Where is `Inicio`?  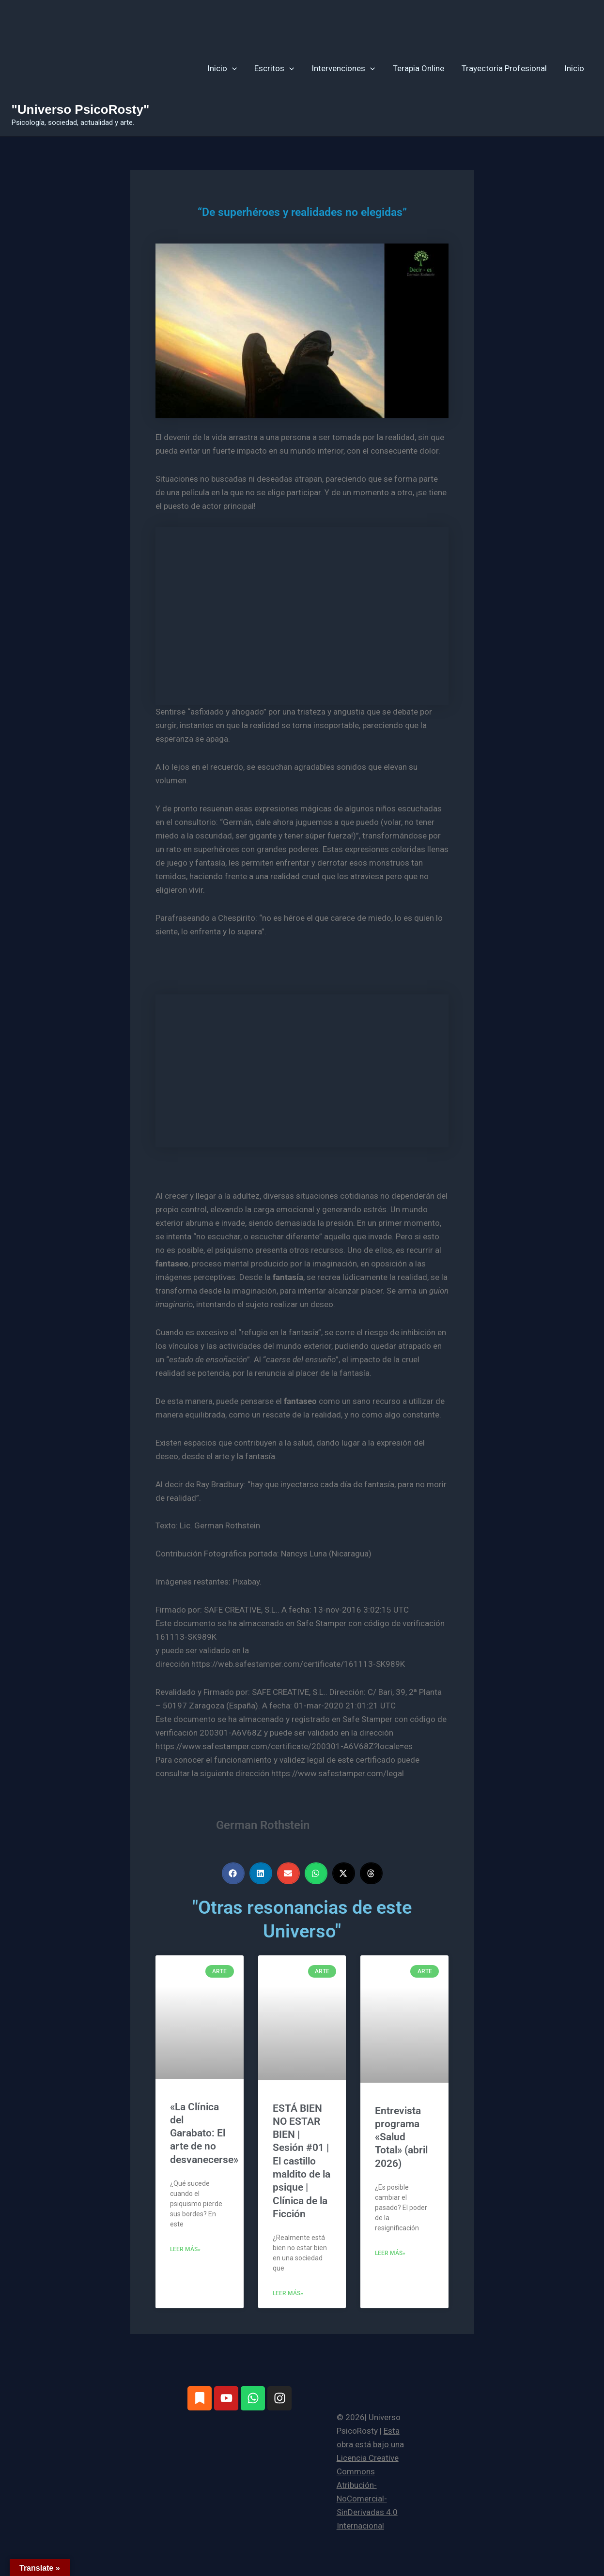 Inicio is located at coordinates (227, 68).